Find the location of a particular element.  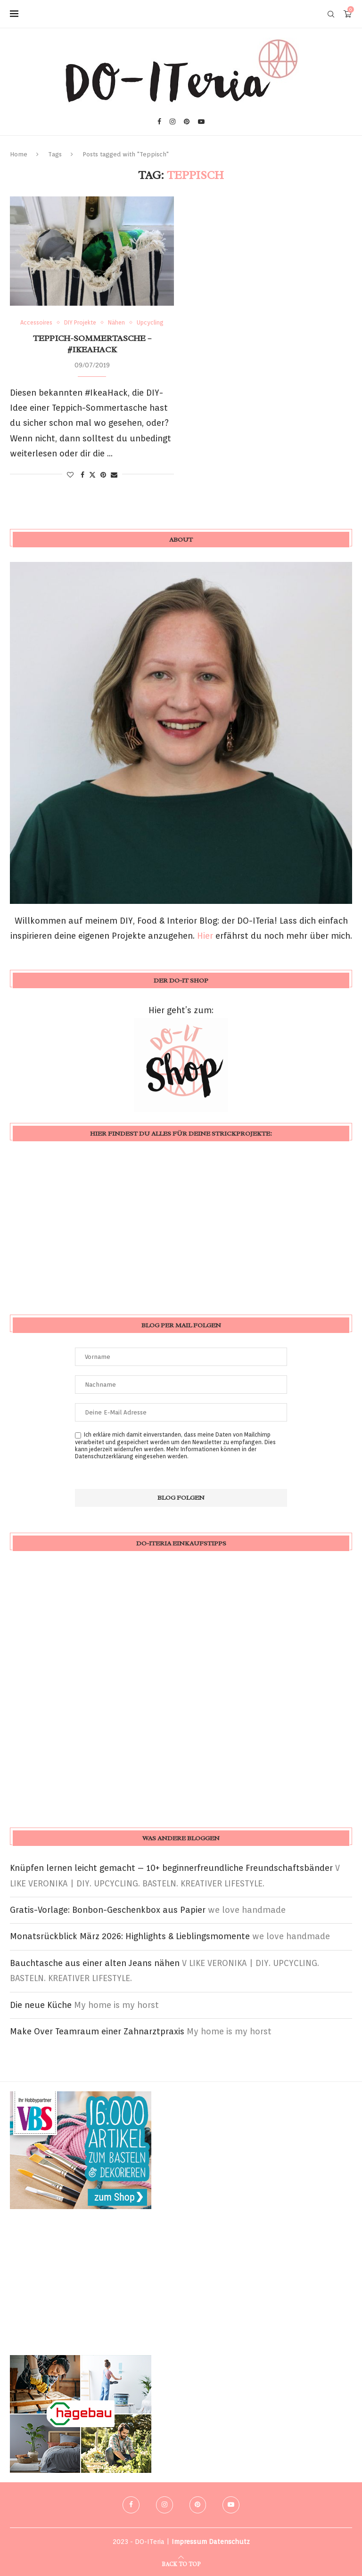

Impressum is located at coordinates (189, 2541).